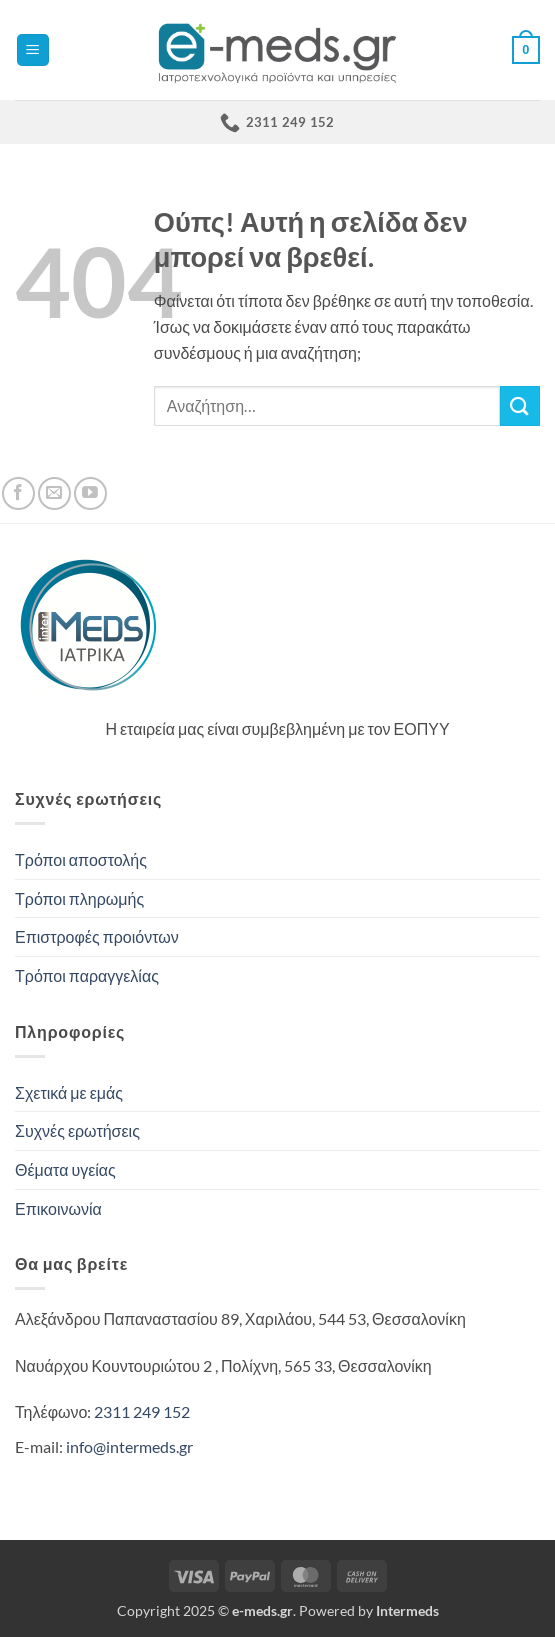 The height and width of the screenshot is (1637, 555). Describe the element at coordinates (79, 898) in the screenshot. I see `Τρόποι πληρωμής` at that location.